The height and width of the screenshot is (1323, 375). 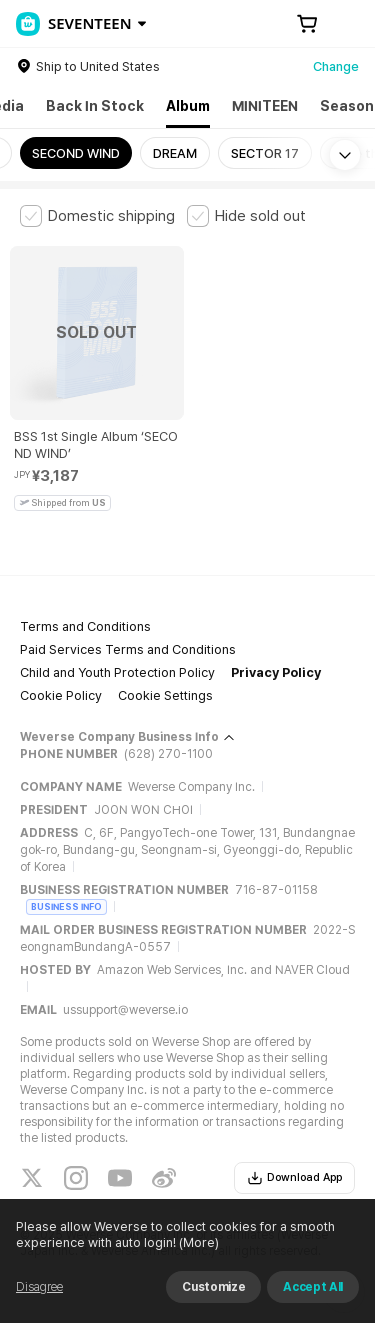 What do you see at coordinates (61, 695) in the screenshot?
I see `Cookie Policy` at bounding box center [61, 695].